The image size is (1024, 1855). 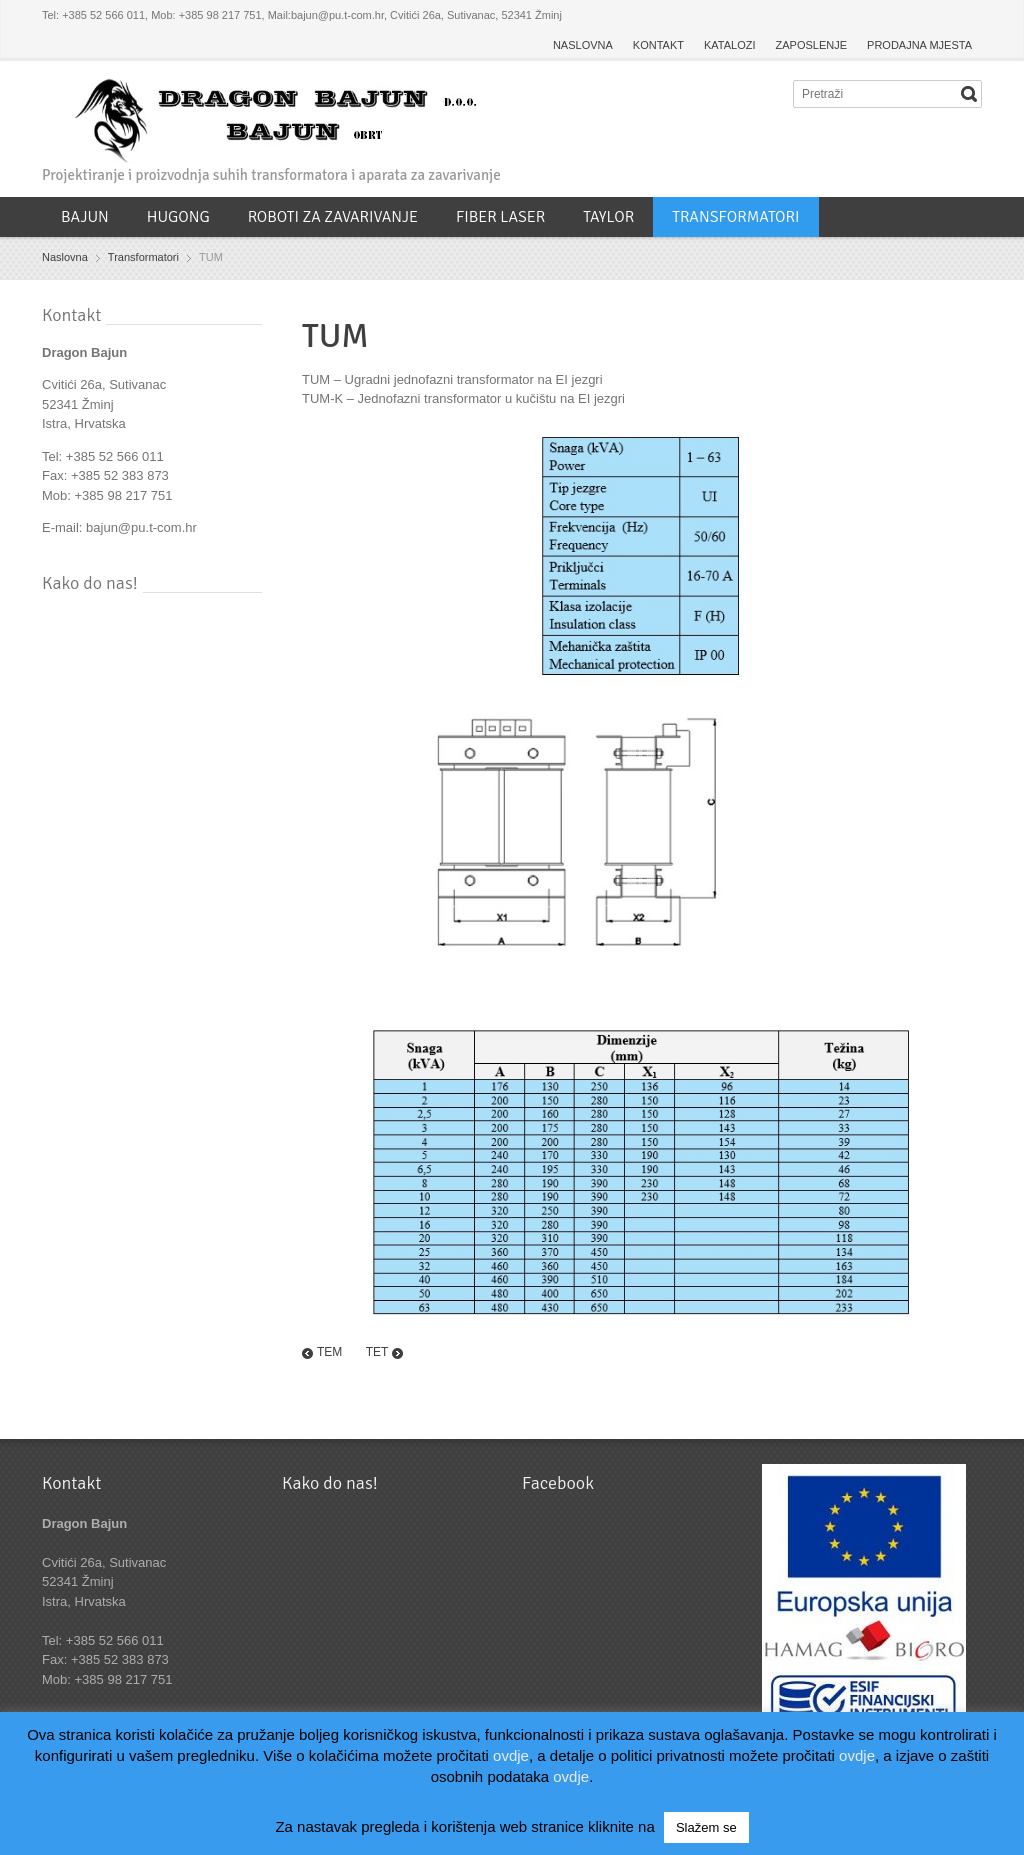 What do you see at coordinates (730, 45) in the screenshot?
I see `KATALOZI` at bounding box center [730, 45].